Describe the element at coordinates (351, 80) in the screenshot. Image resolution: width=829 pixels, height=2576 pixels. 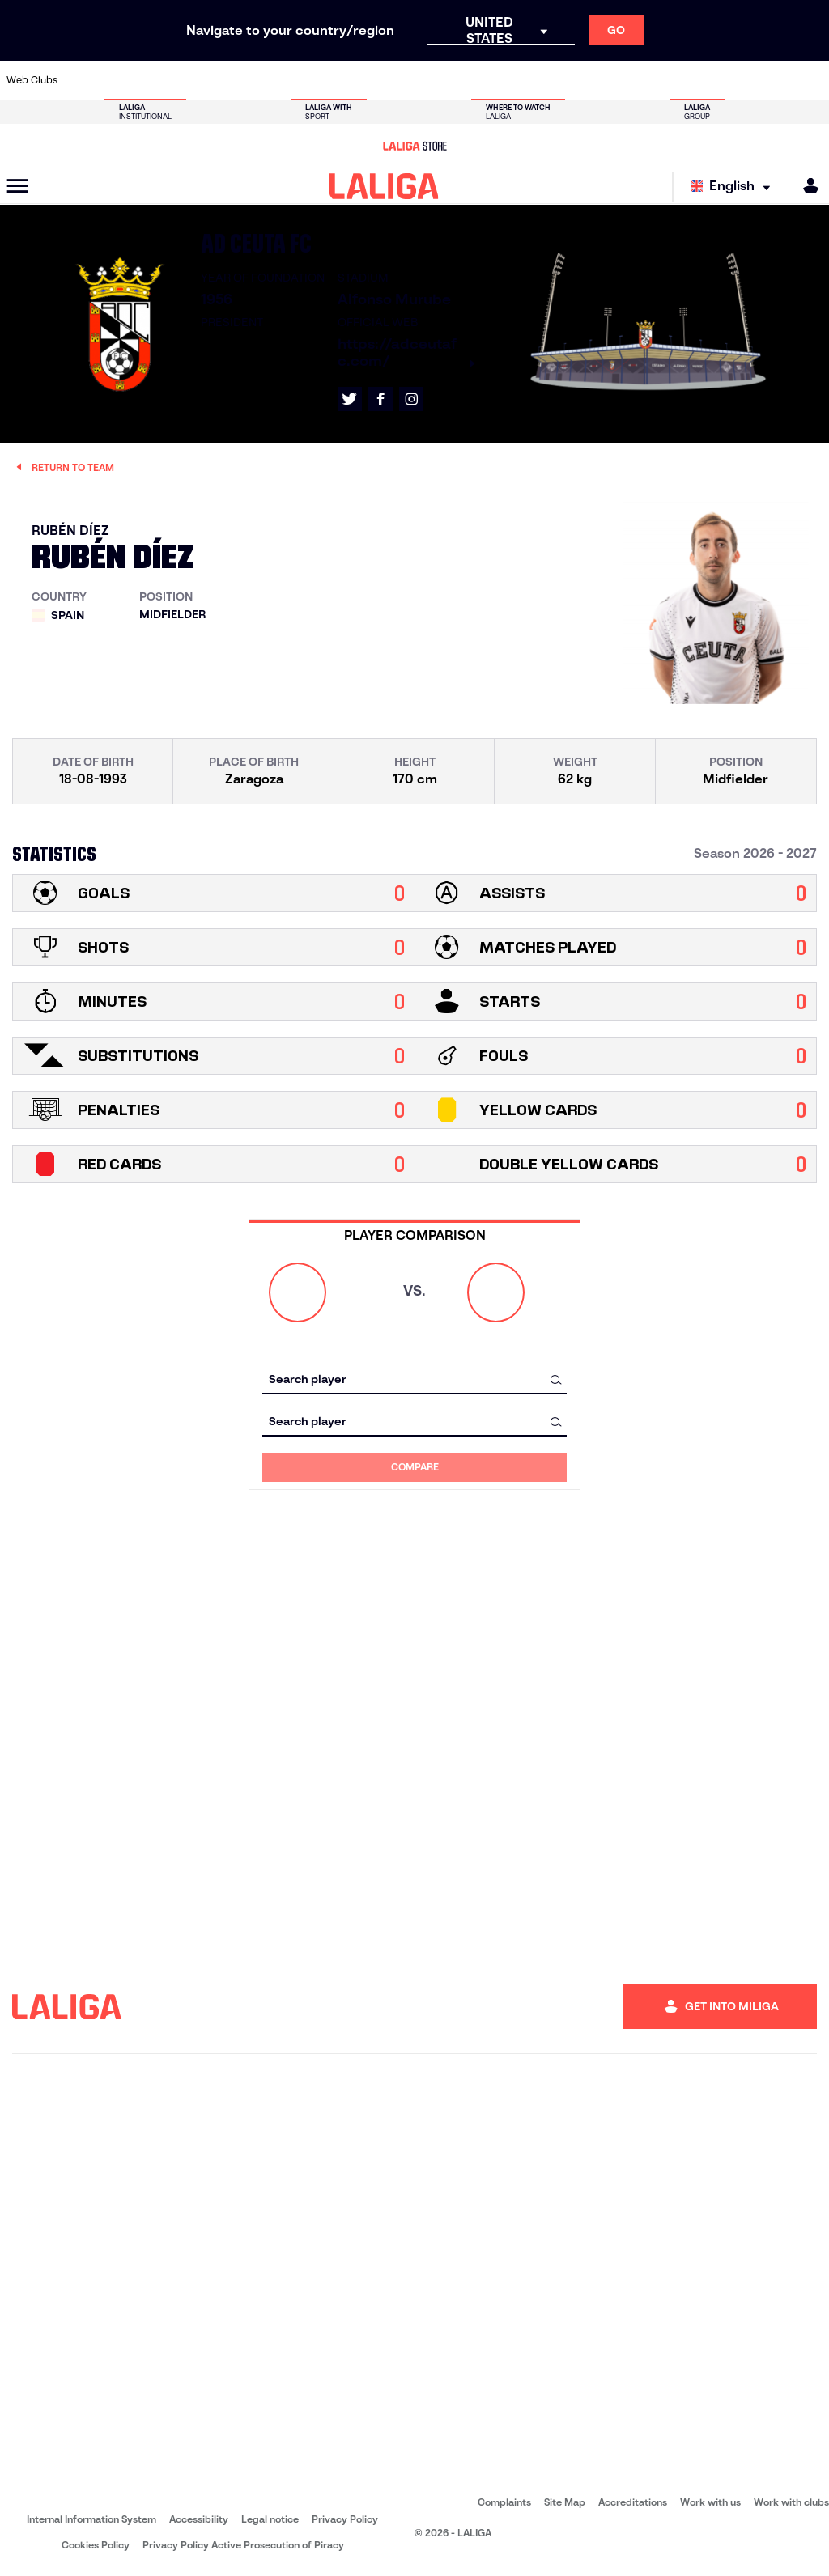
I see `[Go to https://www.getafecf.com/]` at that location.